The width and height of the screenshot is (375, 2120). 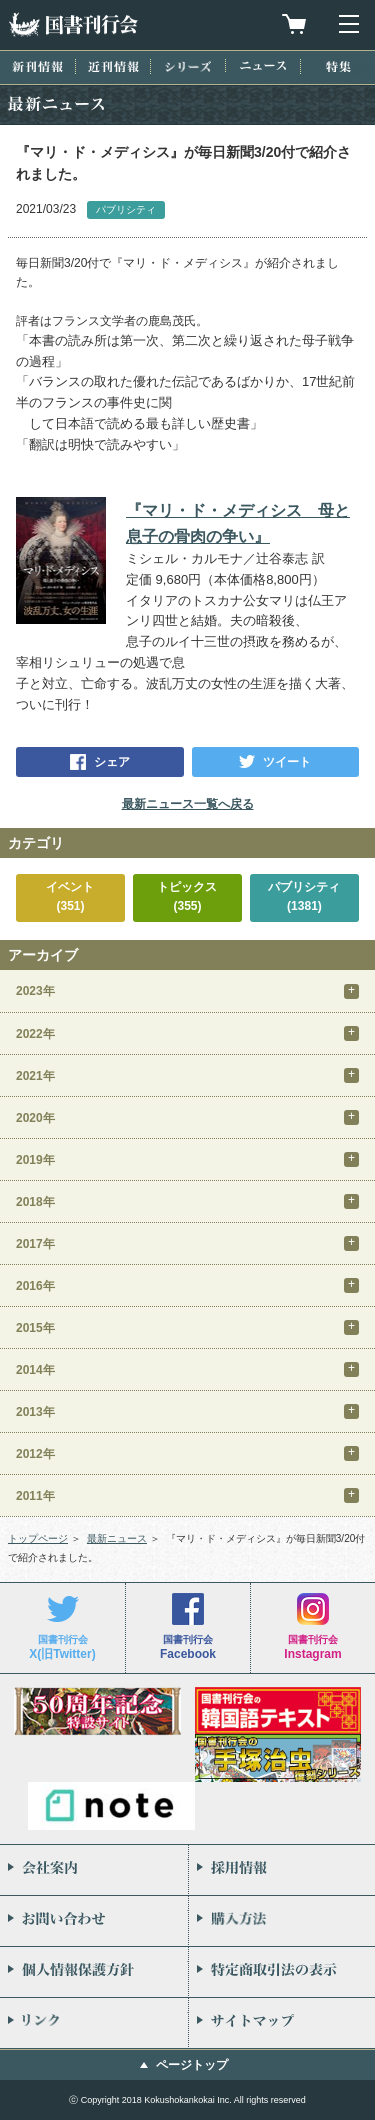 What do you see at coordinates (38, 1538) in the screenshot?
I see `トップページ` at bounding box center [38, 1538].